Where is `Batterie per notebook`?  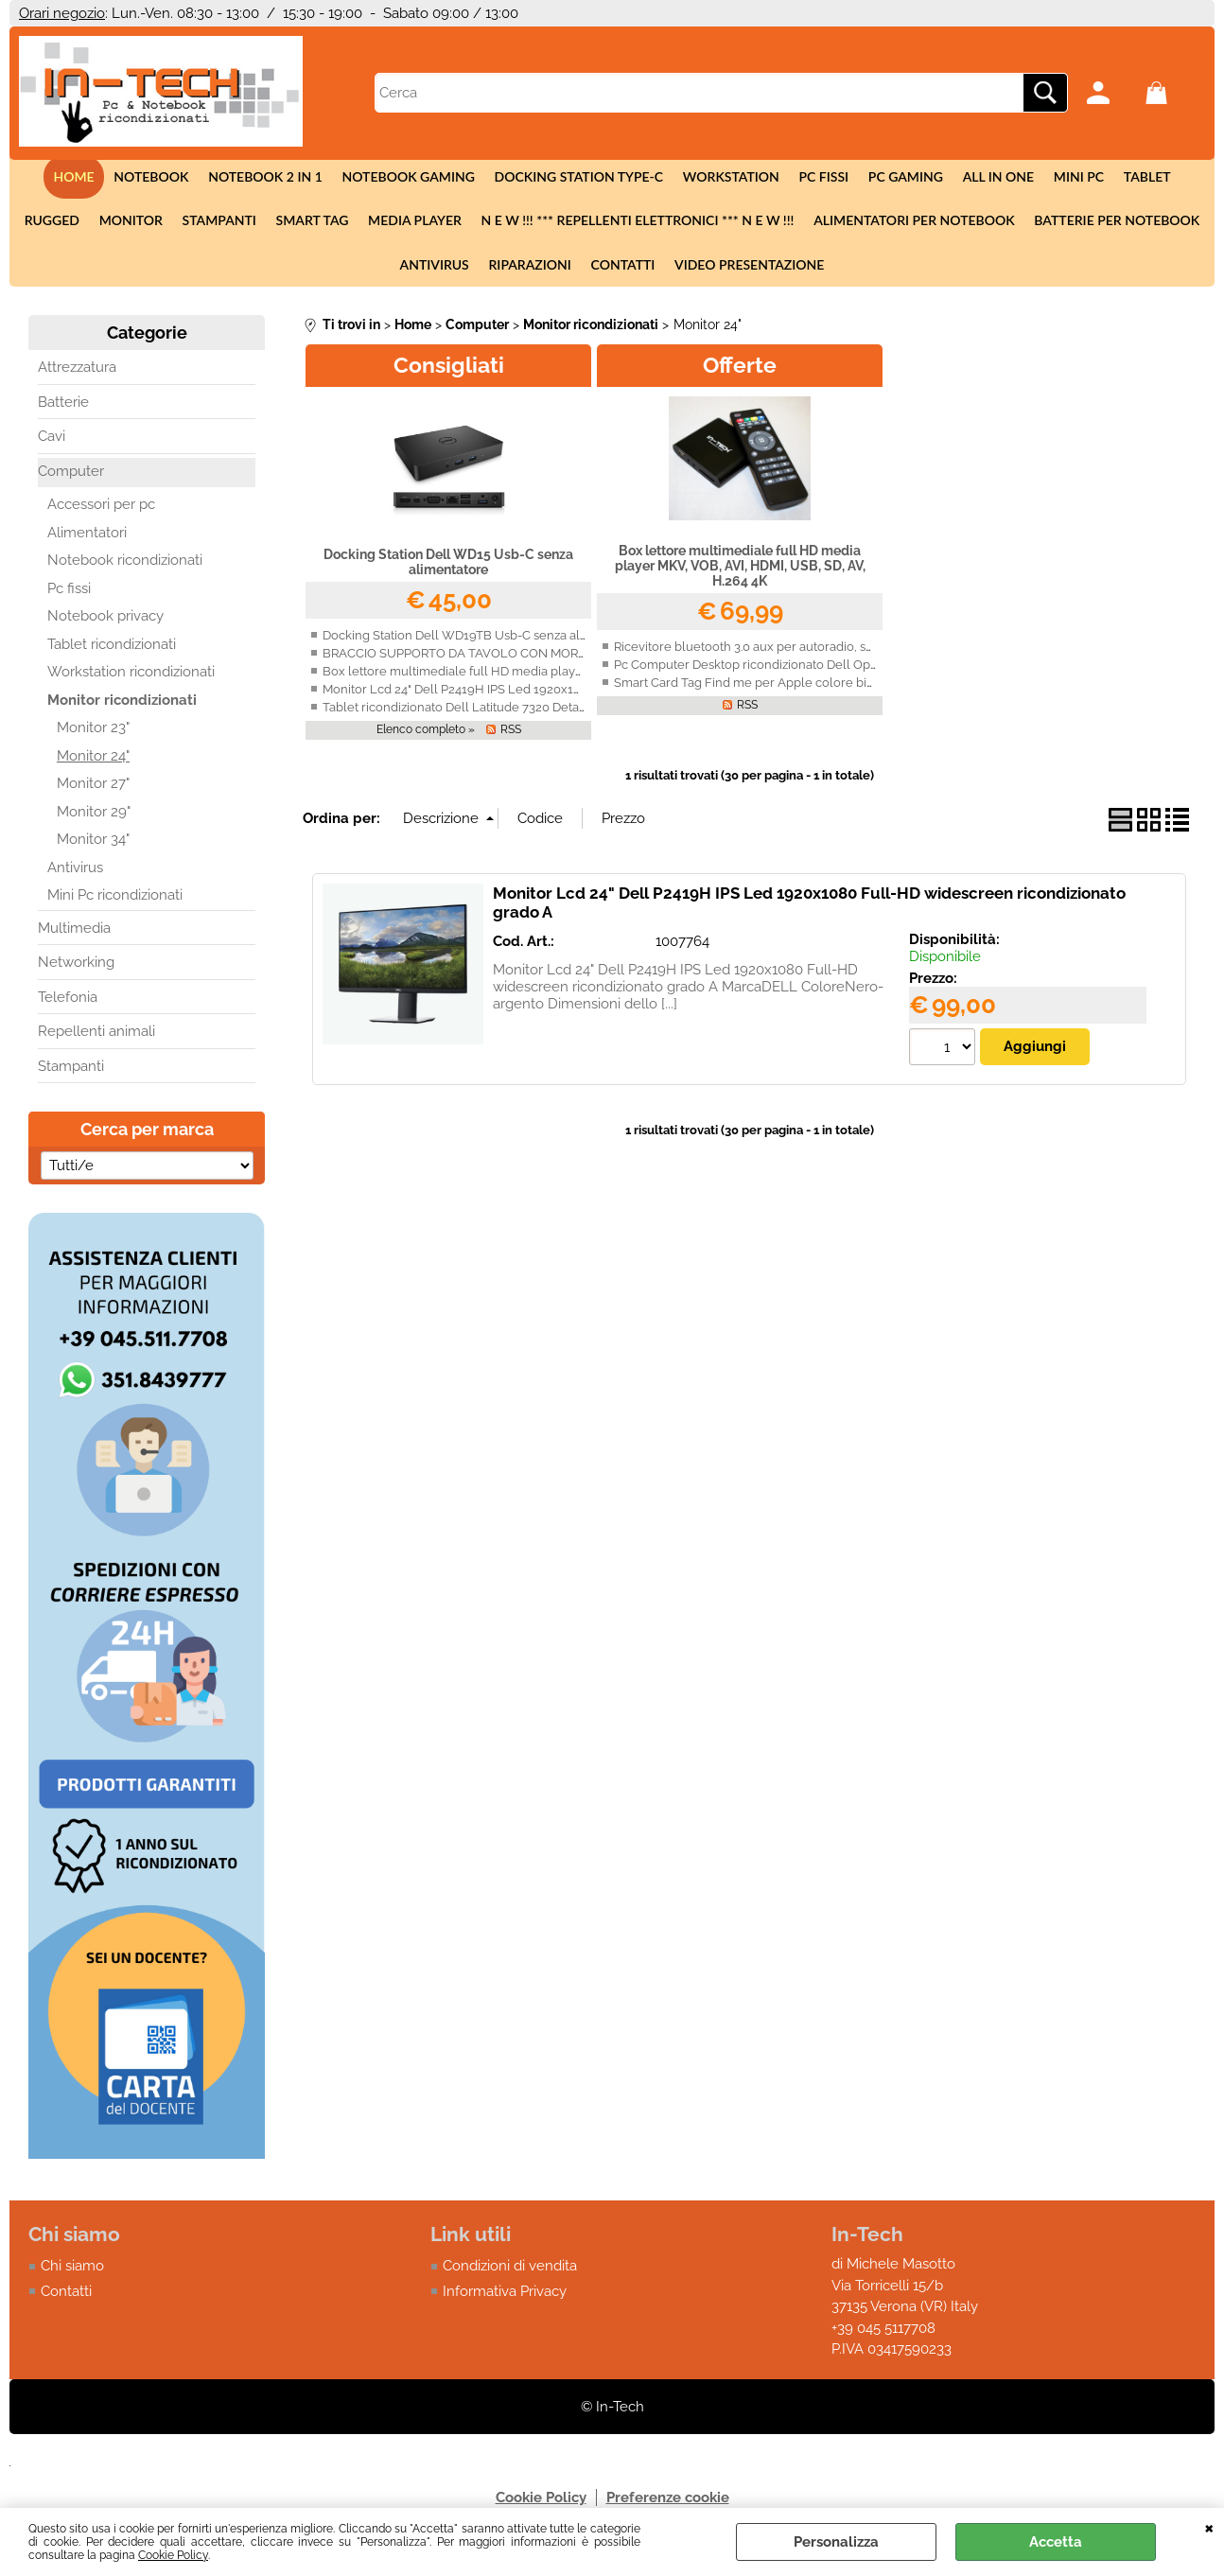
Batterie per notebook is located at coordinates (1033, 223).